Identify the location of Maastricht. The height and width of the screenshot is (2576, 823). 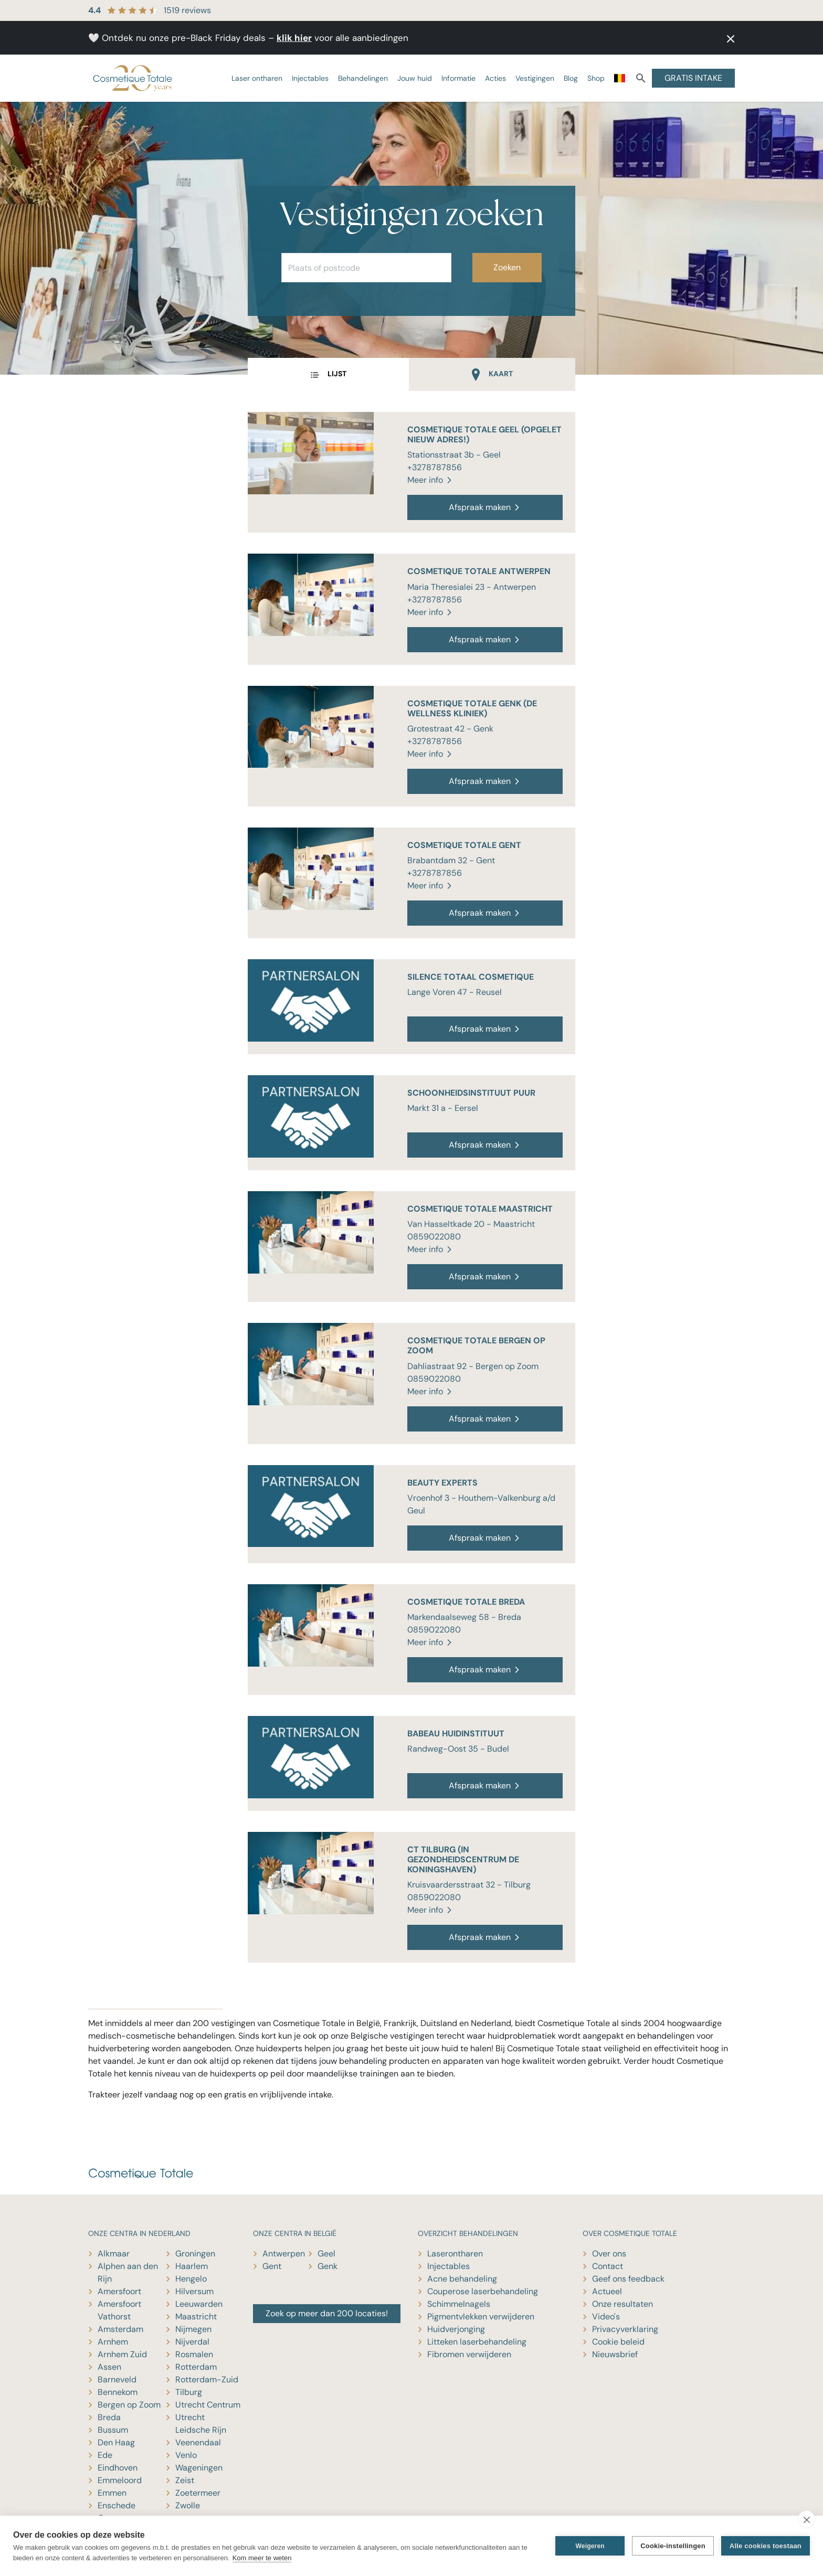
(196, 2316).